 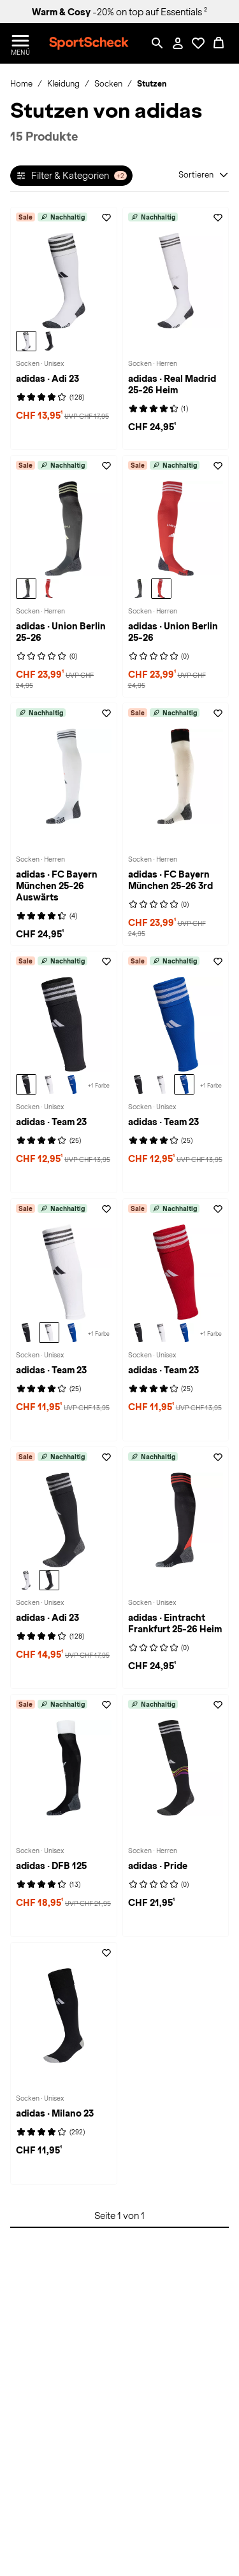 What do you see at coordinates (72, 1084) in the screenshot?
I see `[adidas Team 23 Socken, team royal blue-white]` at bounding box center [72, 1084].